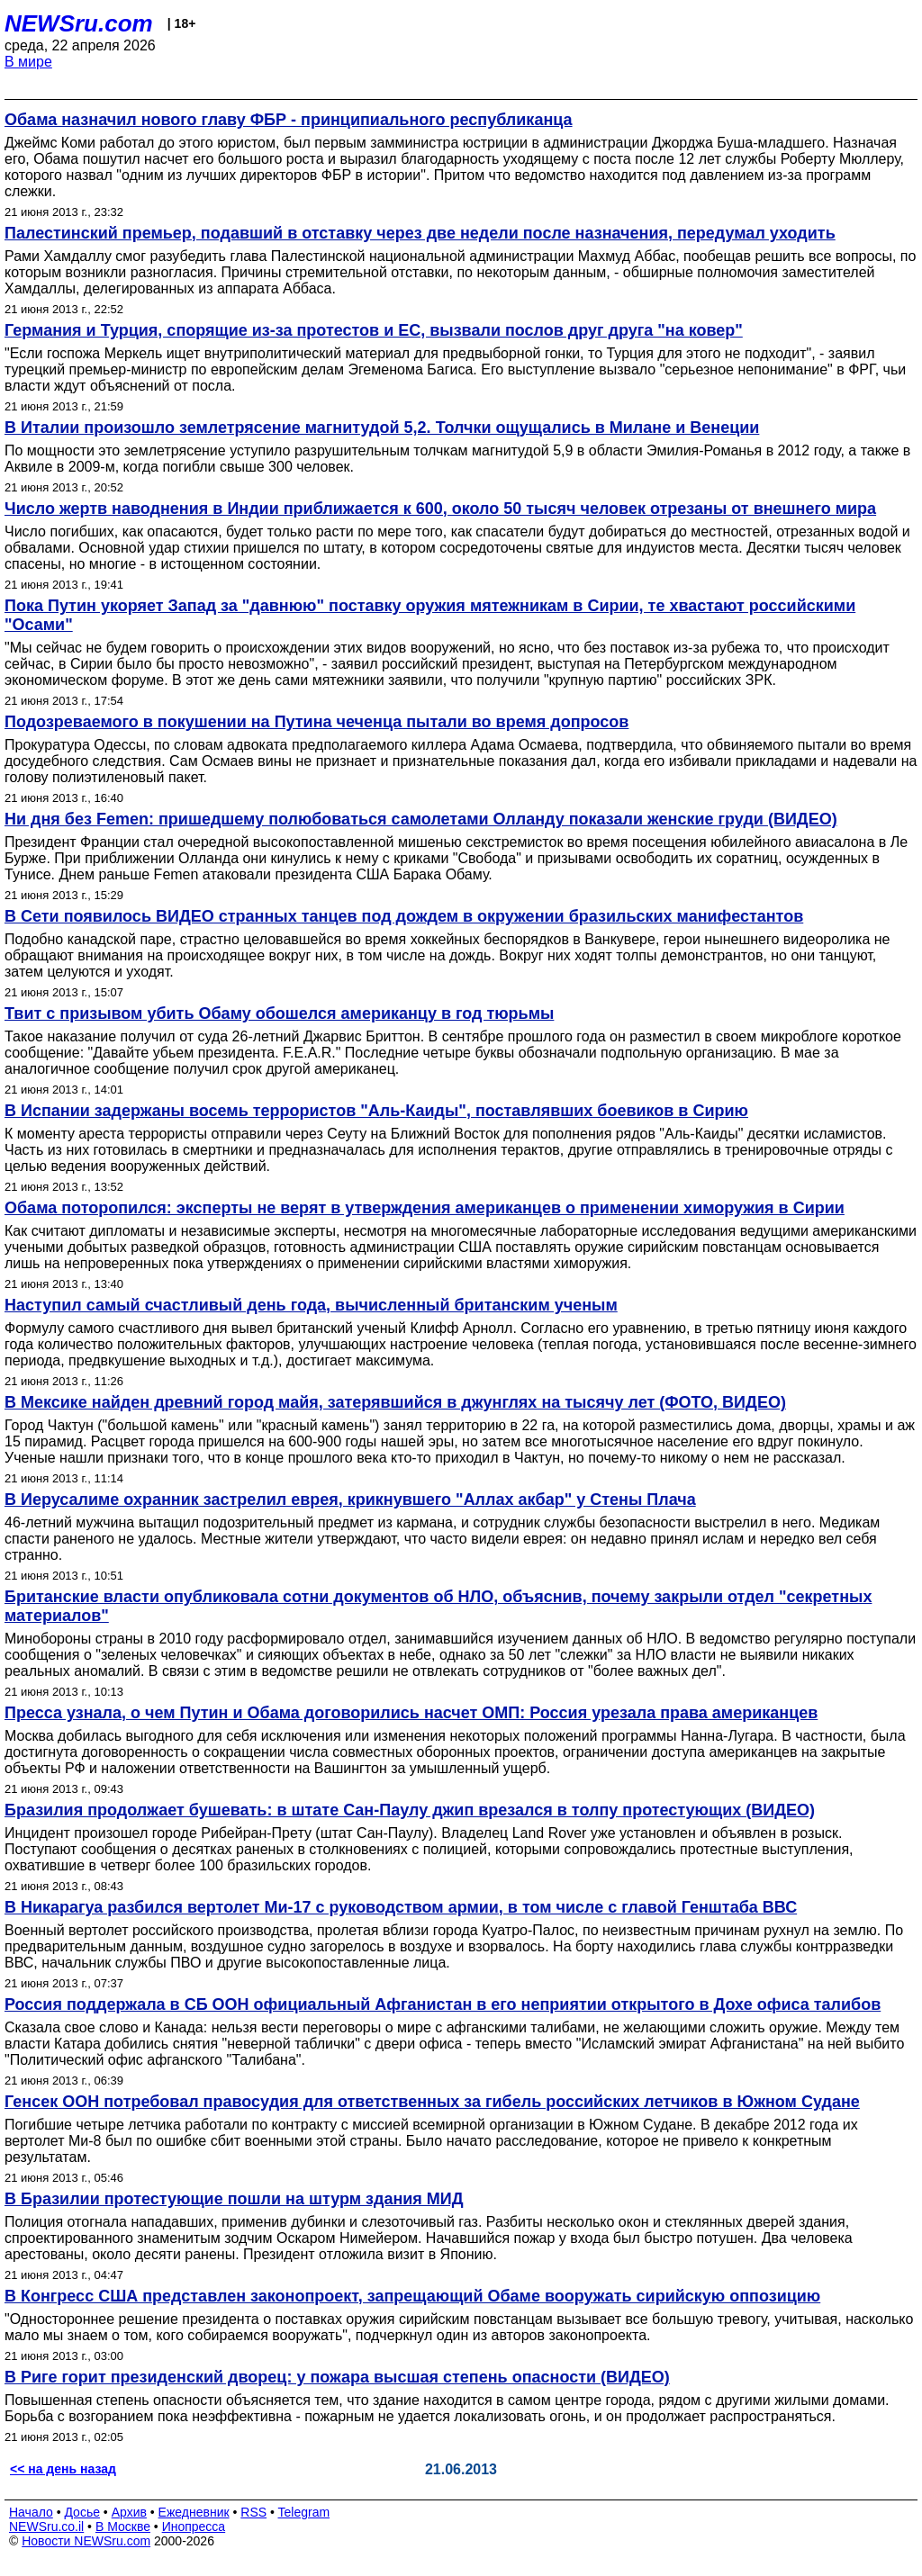 This screenshot has width=922, height=2576. I want to click on Обама назначил нового главу ФБР - принципиального республиканца, so click(289, 120).